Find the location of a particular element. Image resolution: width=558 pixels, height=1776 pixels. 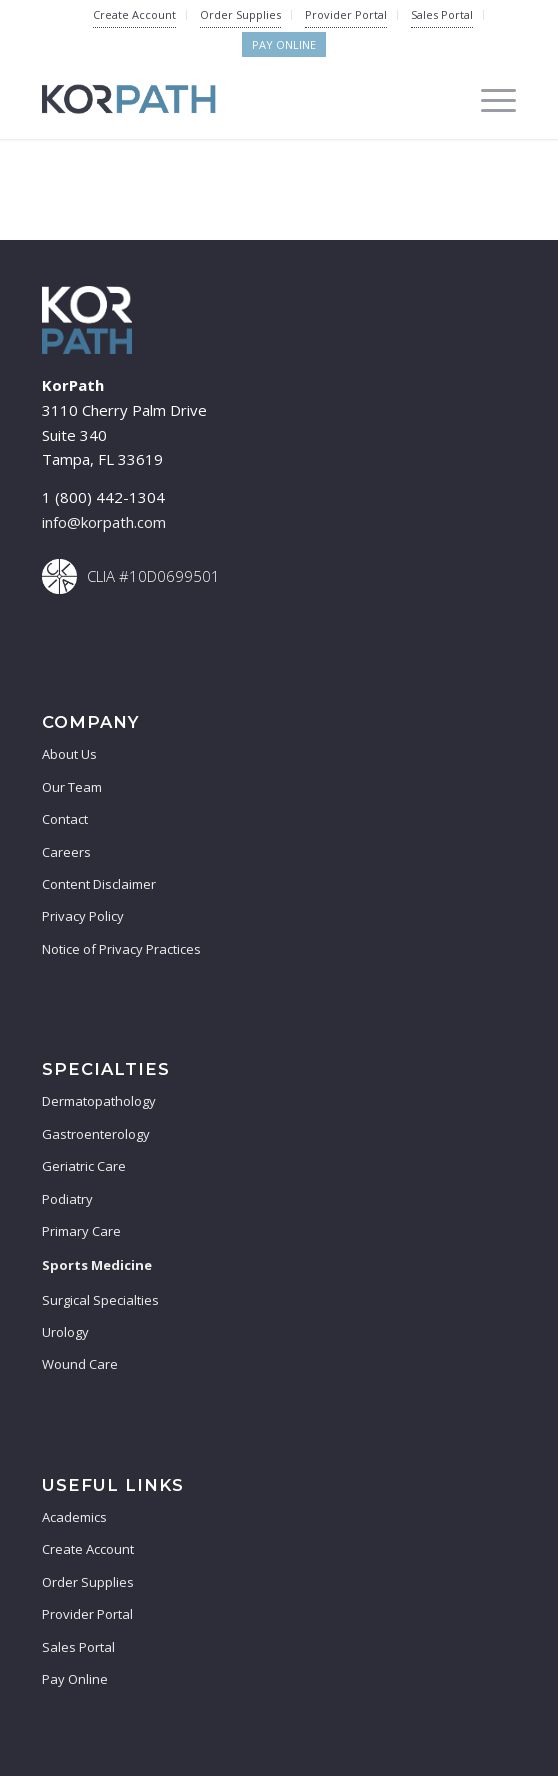

Sales Portal is located at coordinates (442, 14).